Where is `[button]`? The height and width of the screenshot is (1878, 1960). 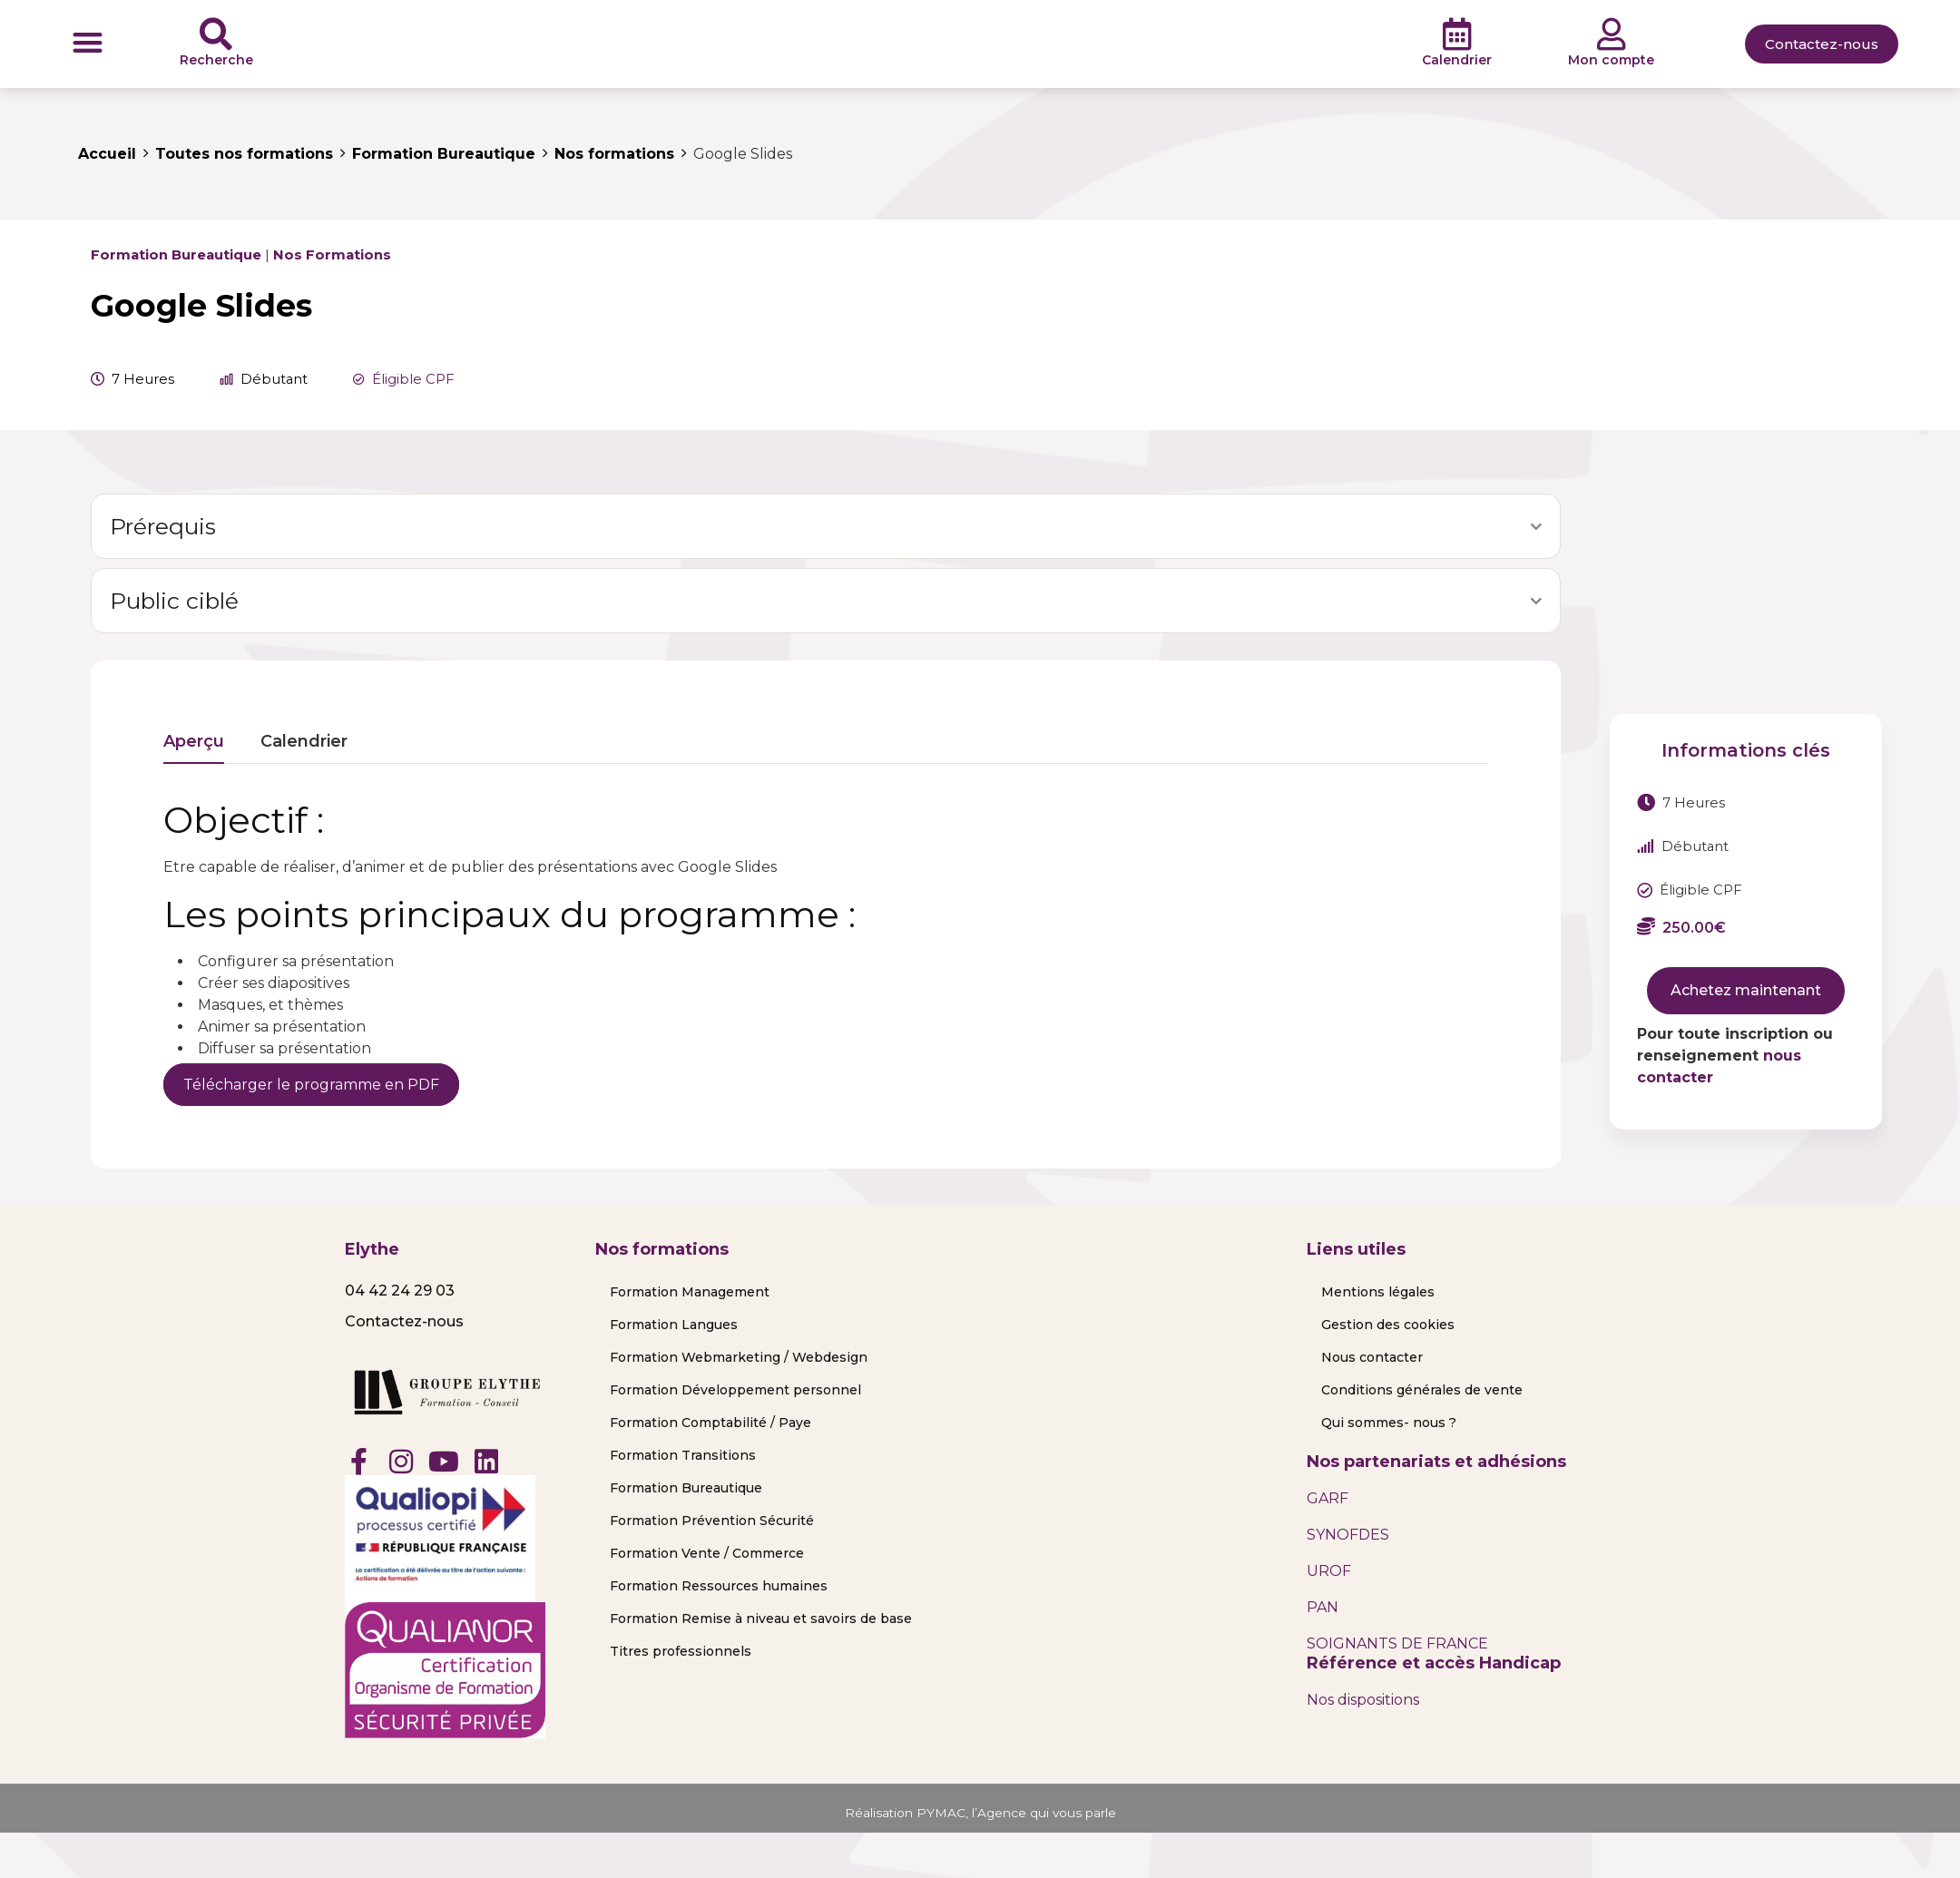
[button] is located at coordinates (88, 42).